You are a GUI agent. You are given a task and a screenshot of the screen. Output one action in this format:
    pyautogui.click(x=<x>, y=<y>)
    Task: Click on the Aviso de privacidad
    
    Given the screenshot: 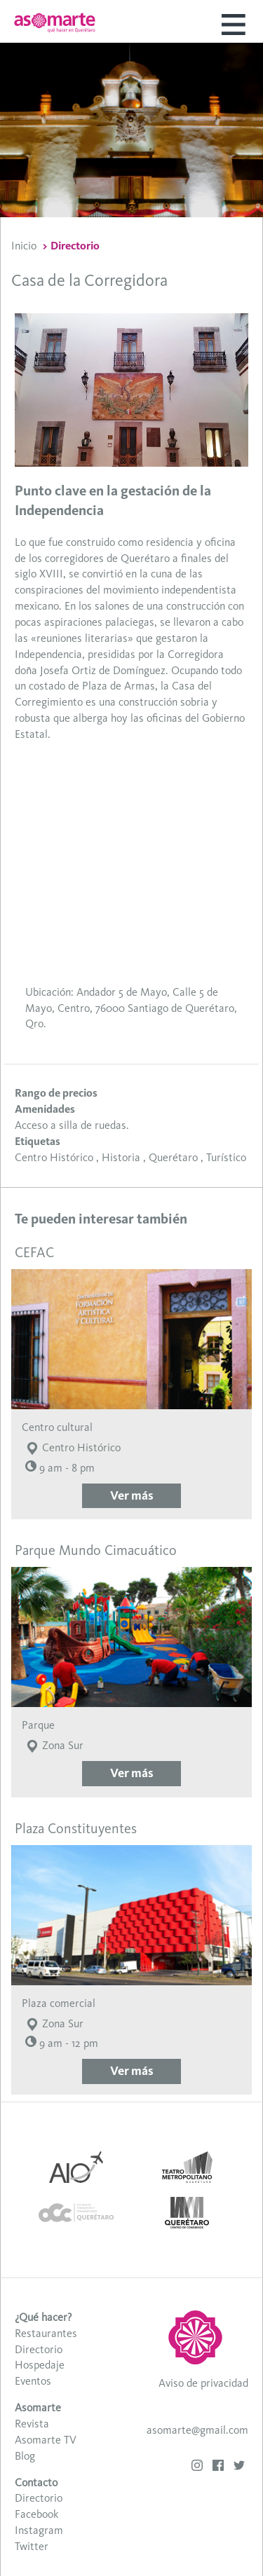 What is the action you would take?
    pyautogui.click(x=203, y=2383)
    